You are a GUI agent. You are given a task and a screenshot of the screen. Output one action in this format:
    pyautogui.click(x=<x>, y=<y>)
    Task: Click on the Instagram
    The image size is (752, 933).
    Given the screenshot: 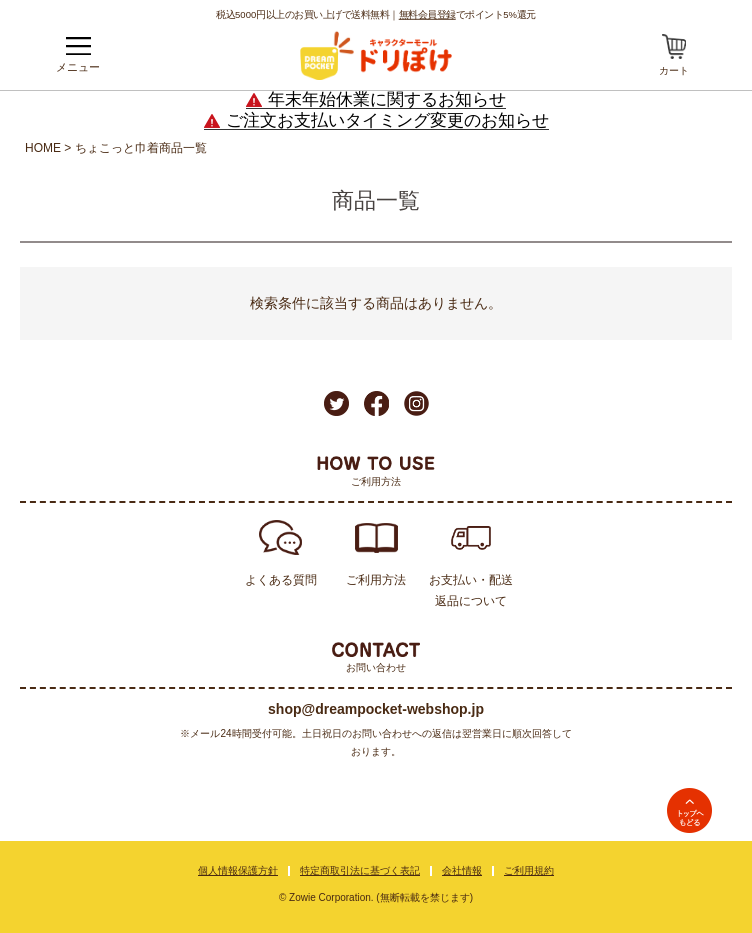 What is the action you would take?
    pyautogui.click(x=416, y=403)
    